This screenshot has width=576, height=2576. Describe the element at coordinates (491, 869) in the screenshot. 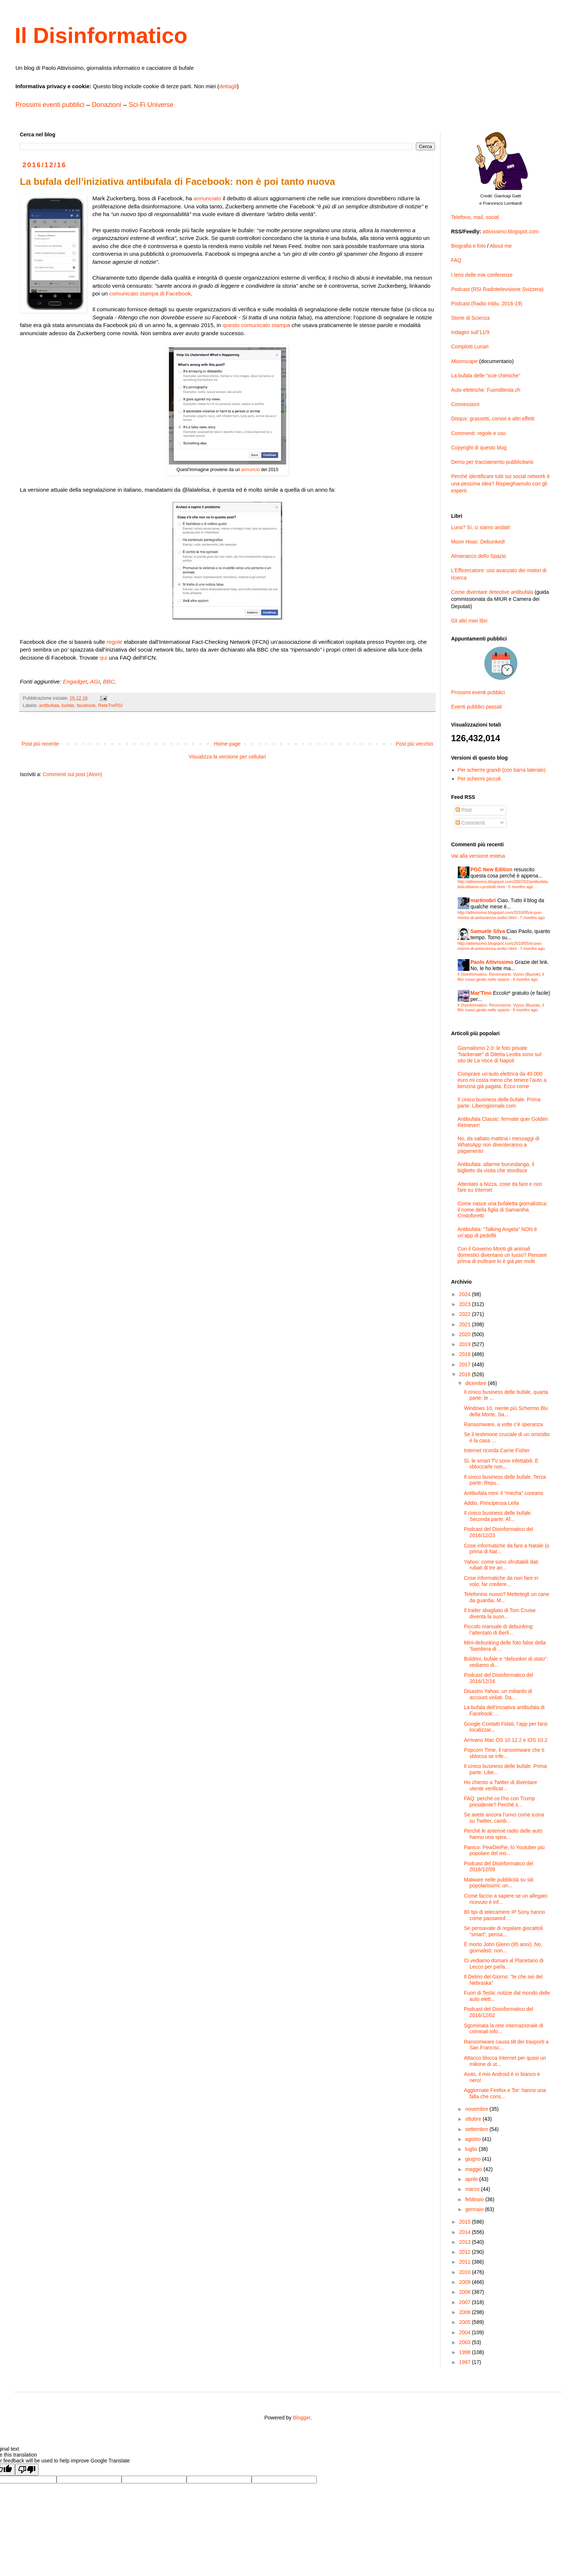

I see `PGC New Edition` at that location.